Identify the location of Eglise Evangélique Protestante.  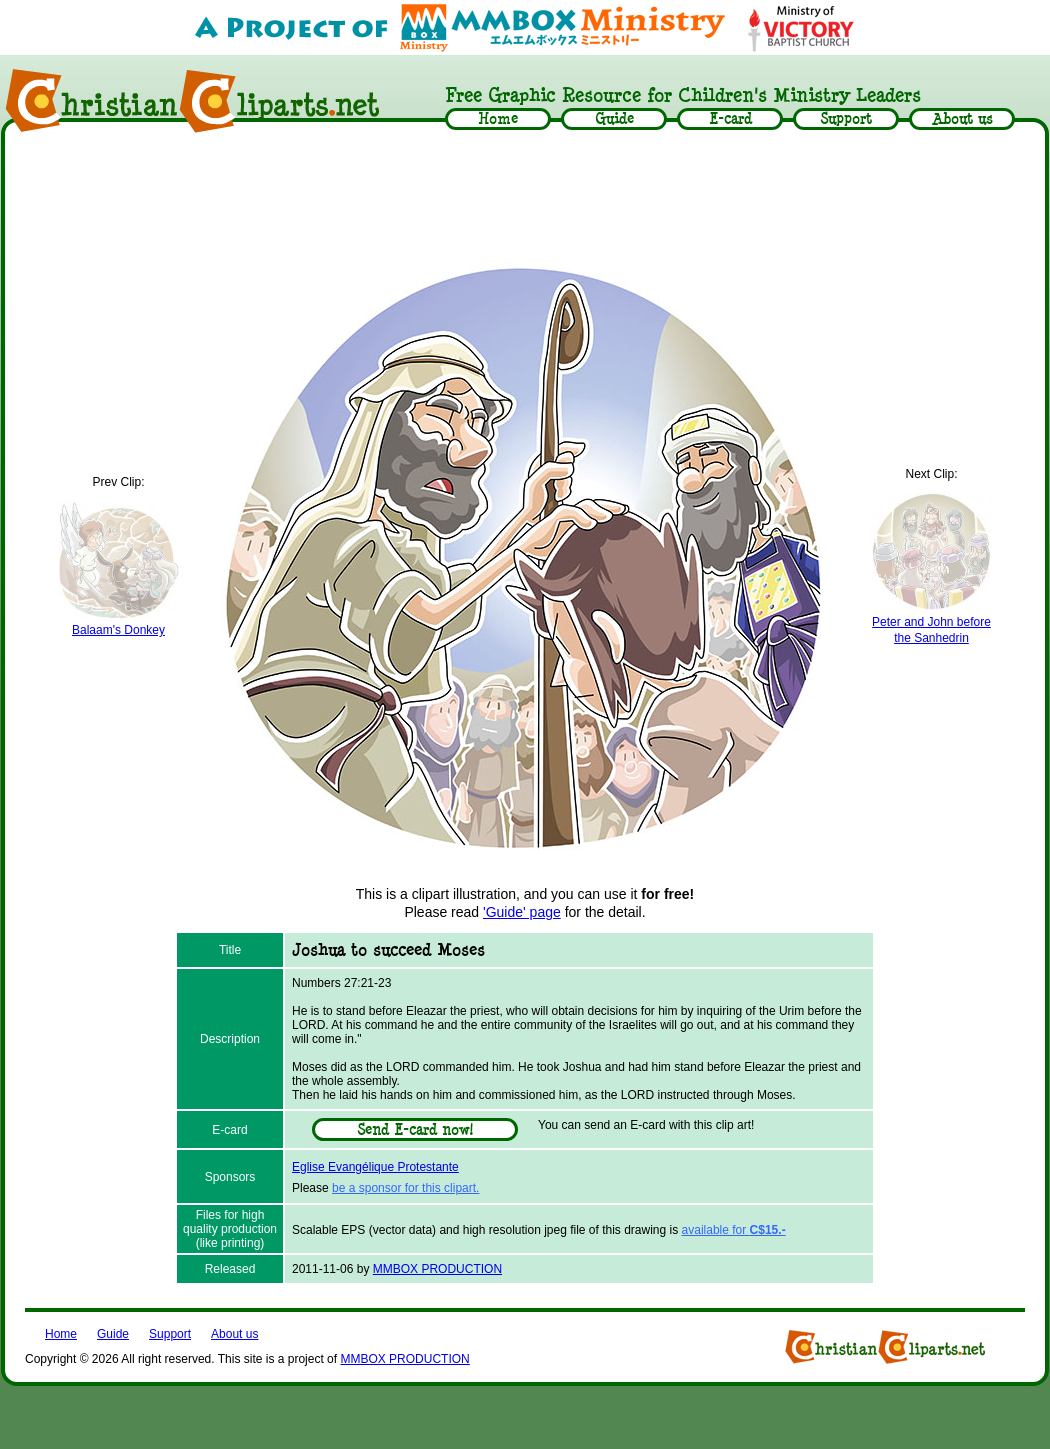
(375, 1167).